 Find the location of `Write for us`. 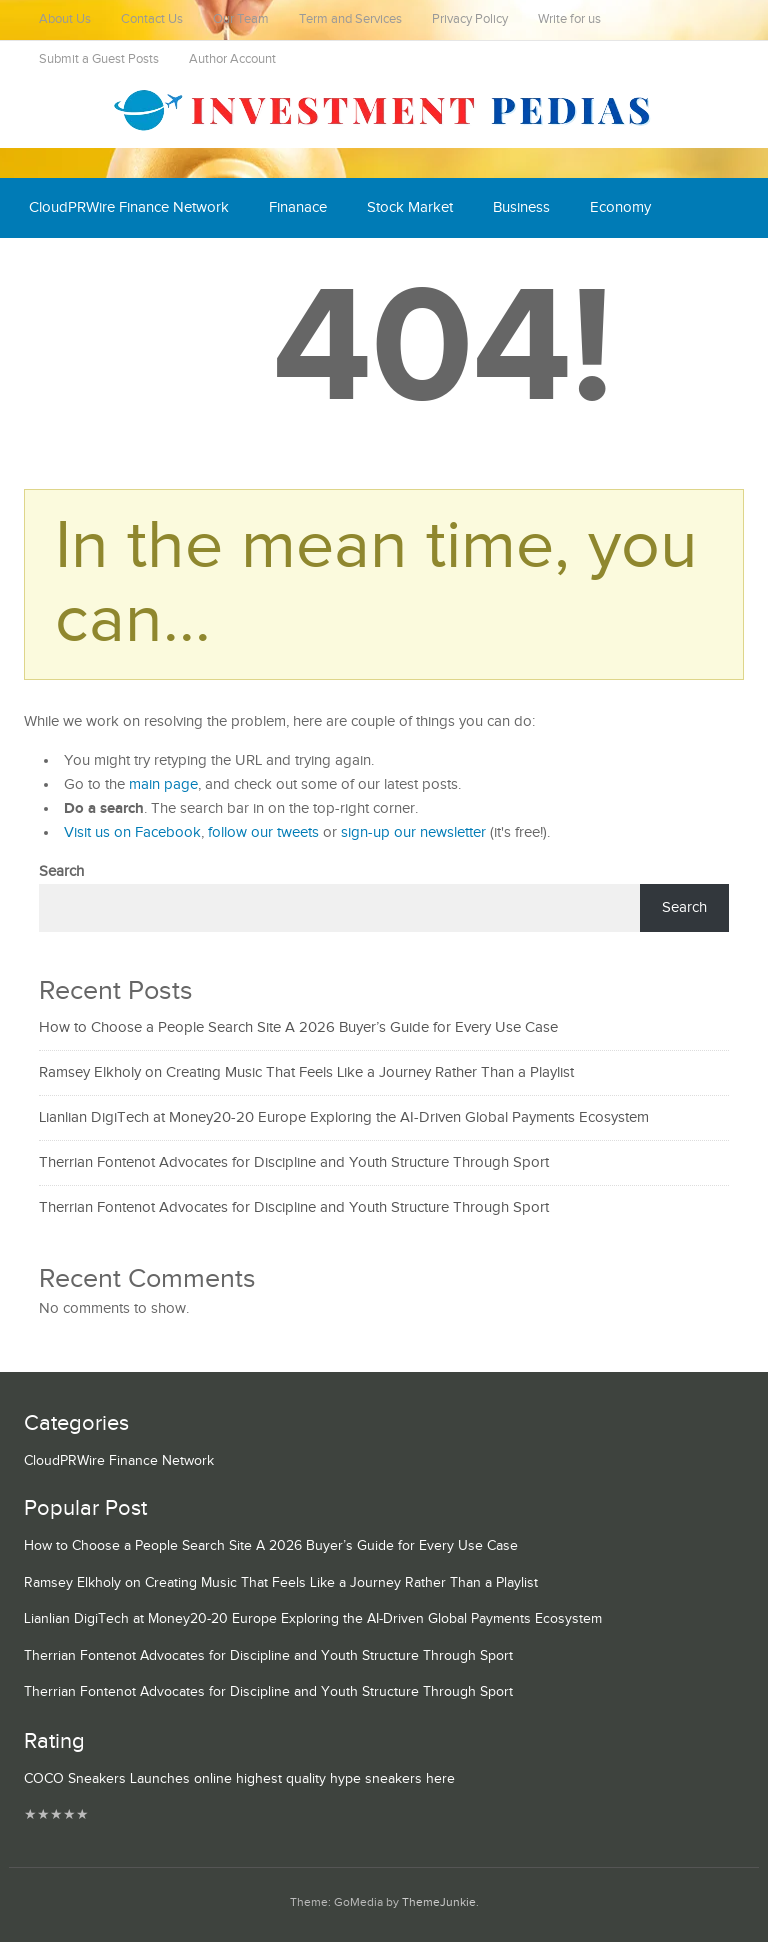

Write for us is located at coordinates (569, 19).